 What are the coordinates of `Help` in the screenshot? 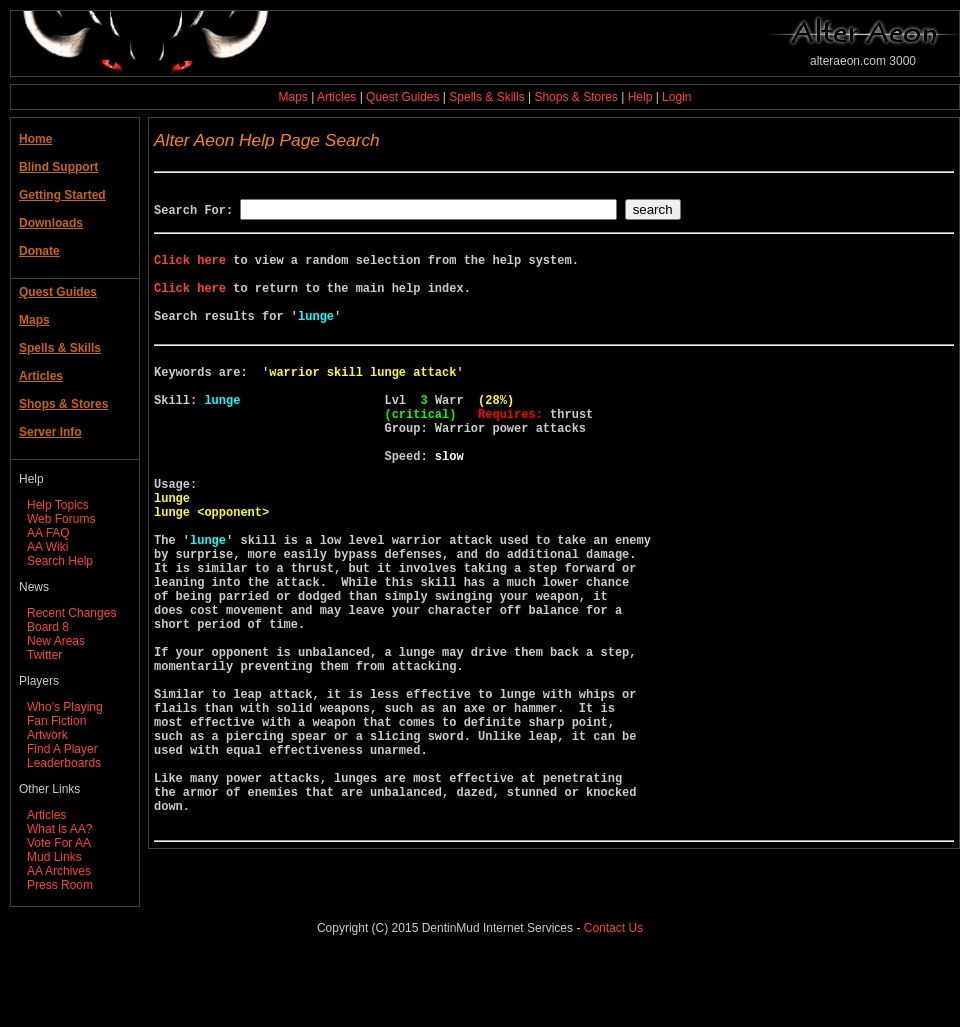 It's located at (640, 97).